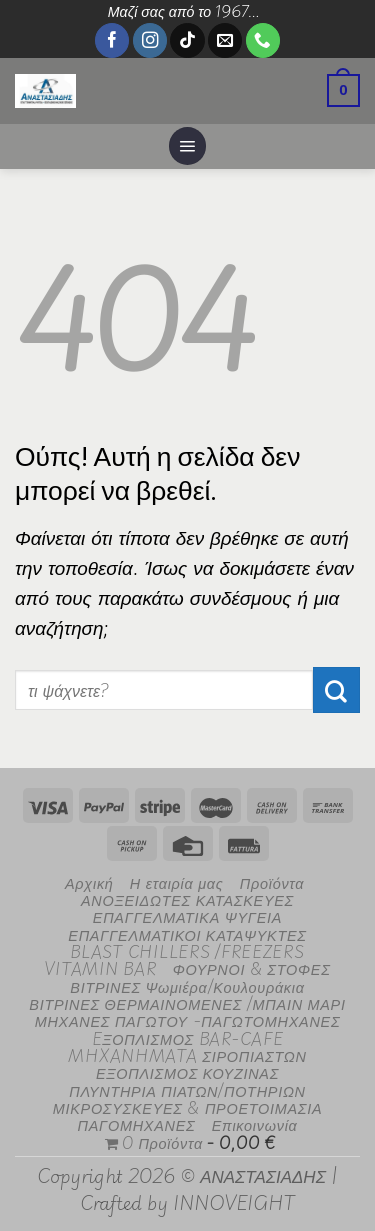 The width and height of the screenshot is (375, 1231). What do you see at coordinates (188, 1020) in the screenshot?
I see `ΜΗΧΑΝΕΣ ΠΑΓΩΤΟΥ -ΠΑΓΩΤΟΜΗΧΑΝΕΣ` at bounding box center [188, 1020].